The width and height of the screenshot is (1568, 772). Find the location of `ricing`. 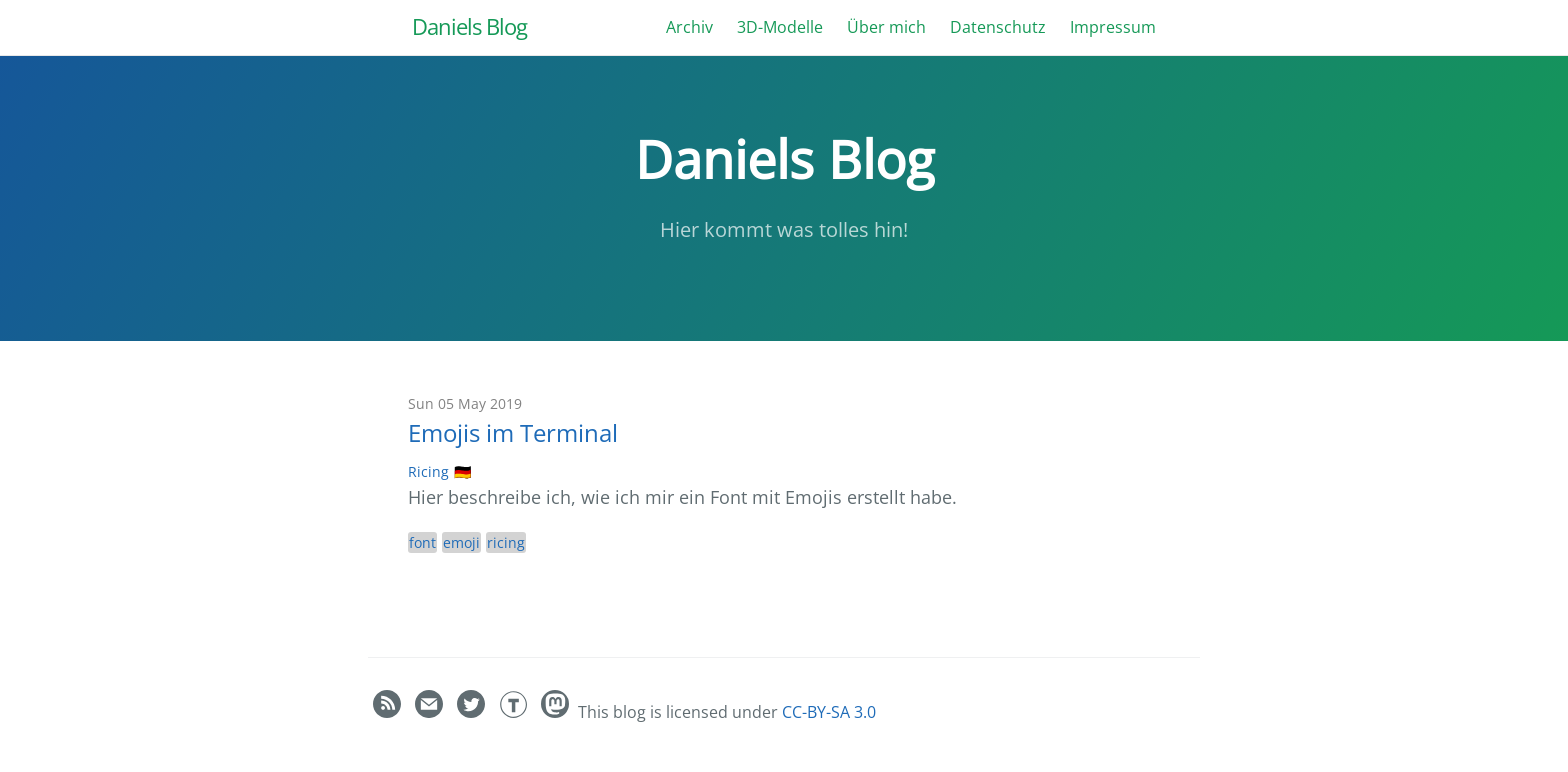

ricing is located at coordinates (506, 542).